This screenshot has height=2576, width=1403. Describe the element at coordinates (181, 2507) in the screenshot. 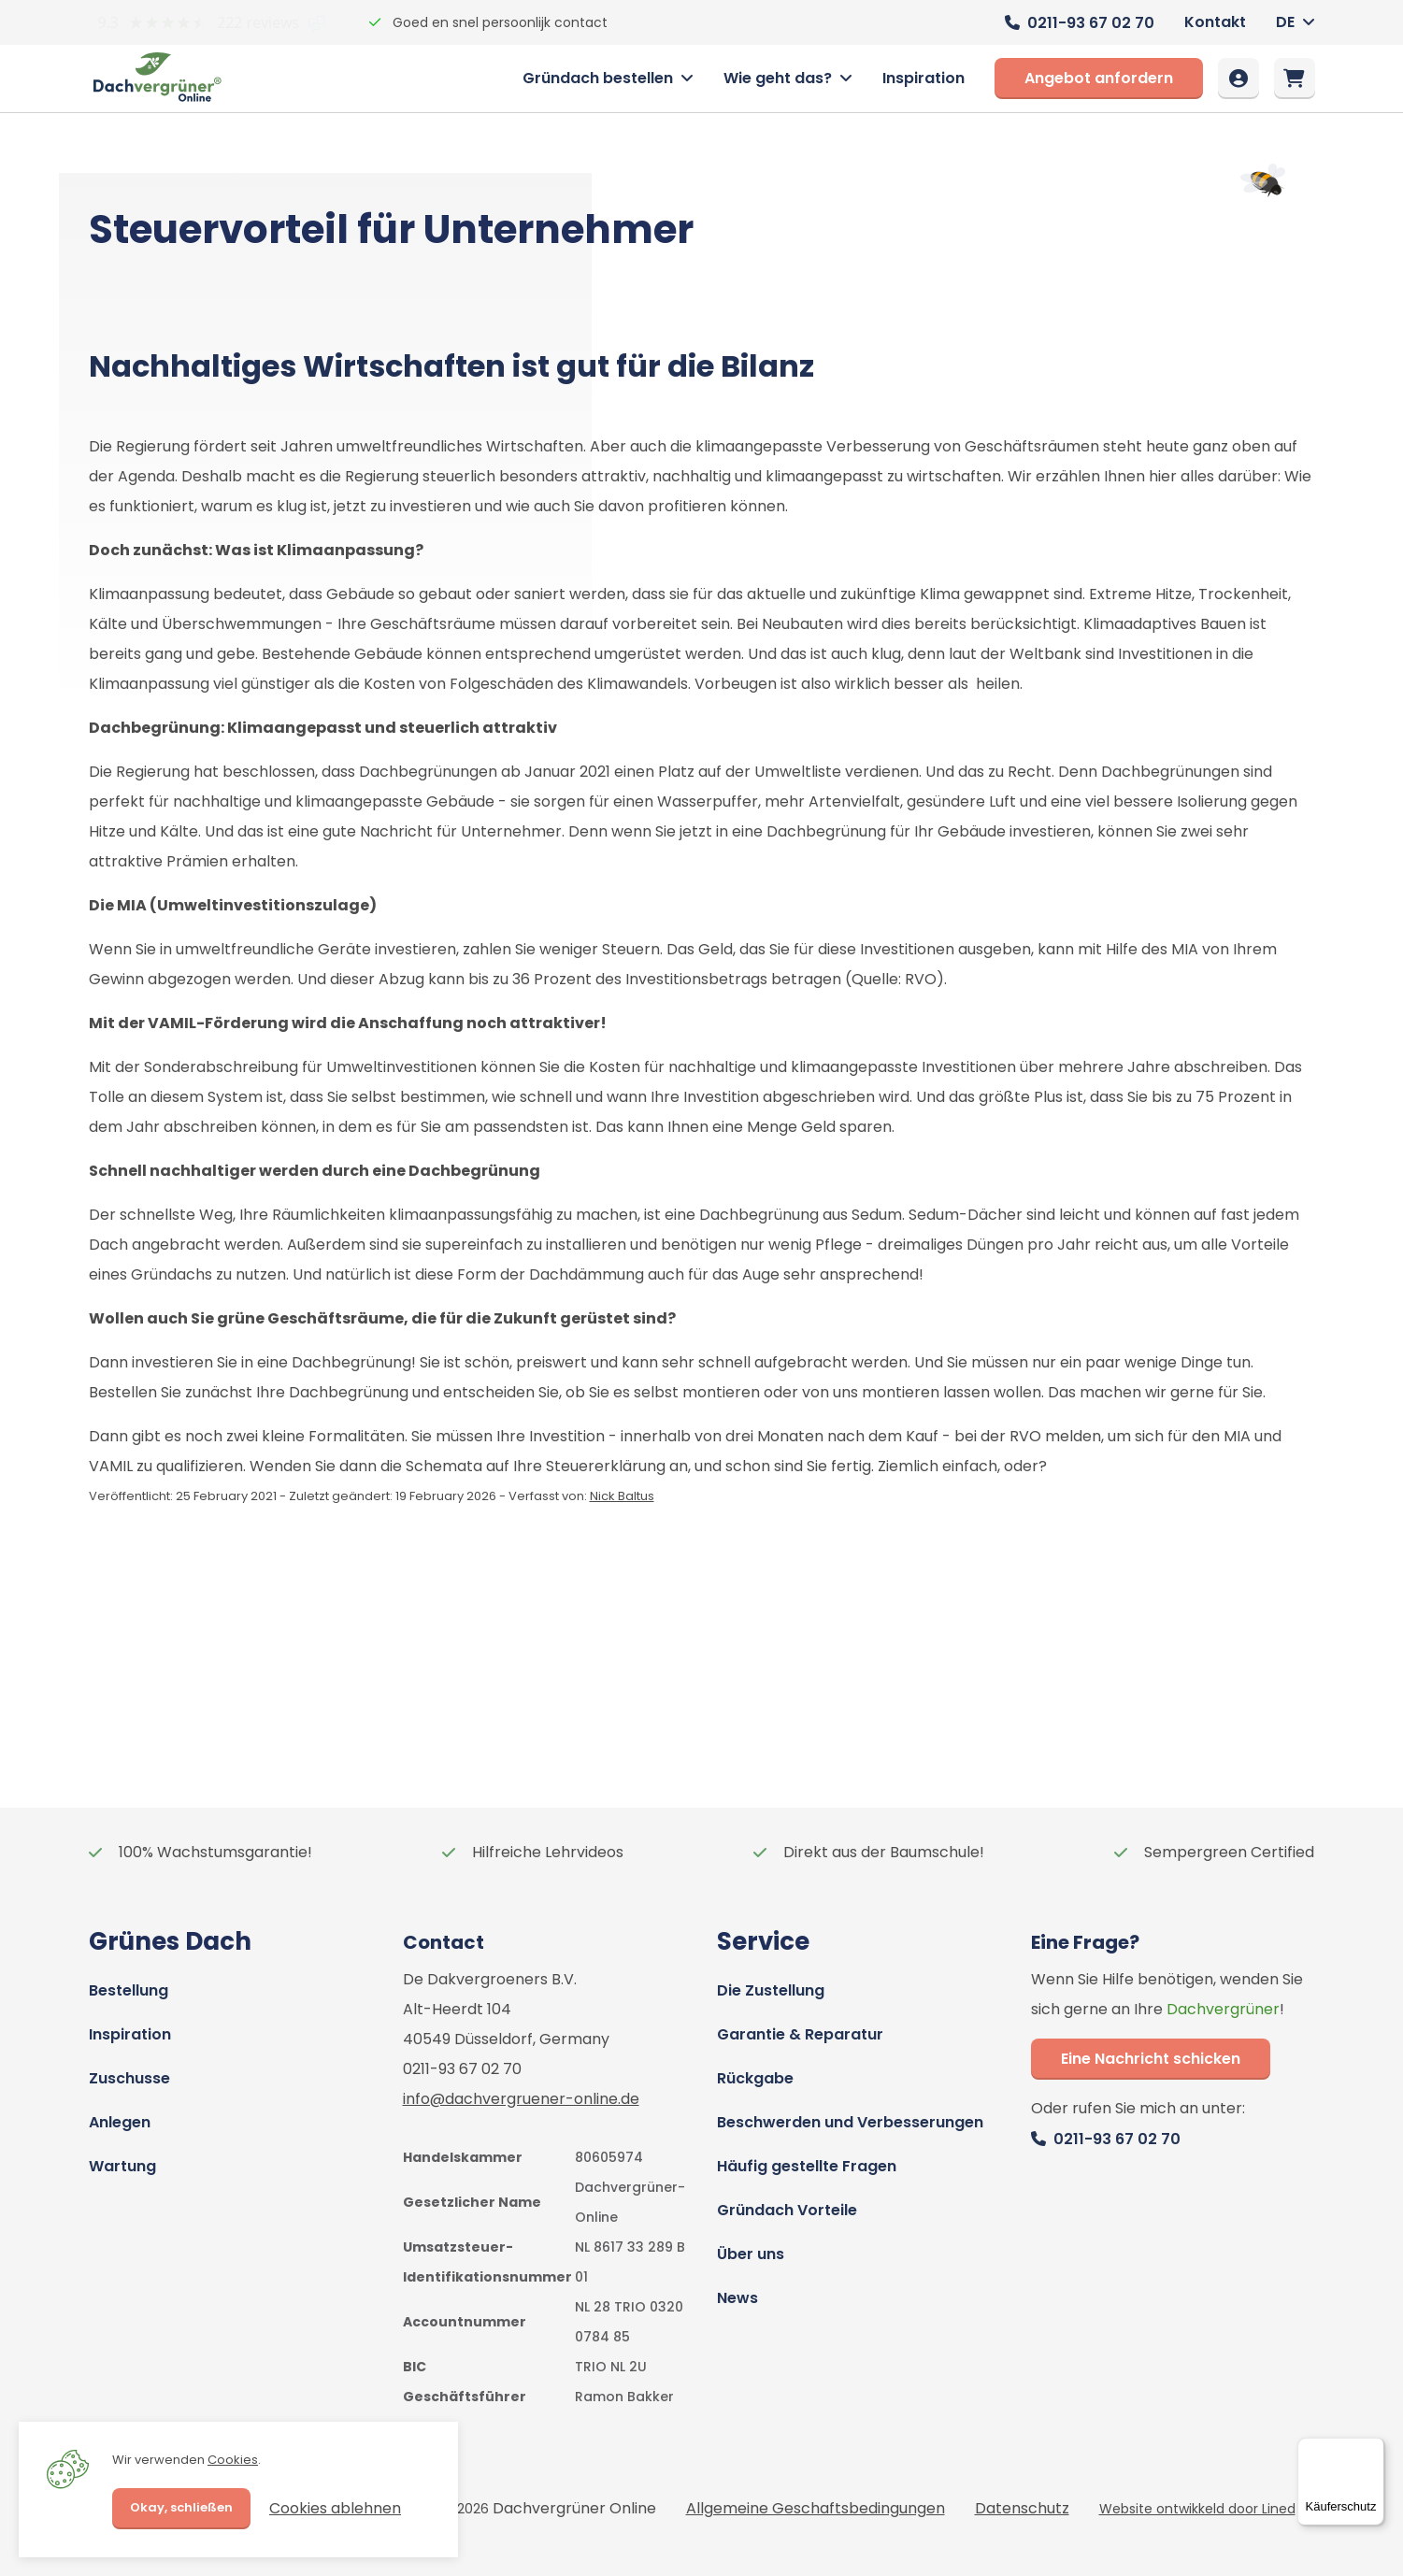

I see `Okay, schließen` at that location.